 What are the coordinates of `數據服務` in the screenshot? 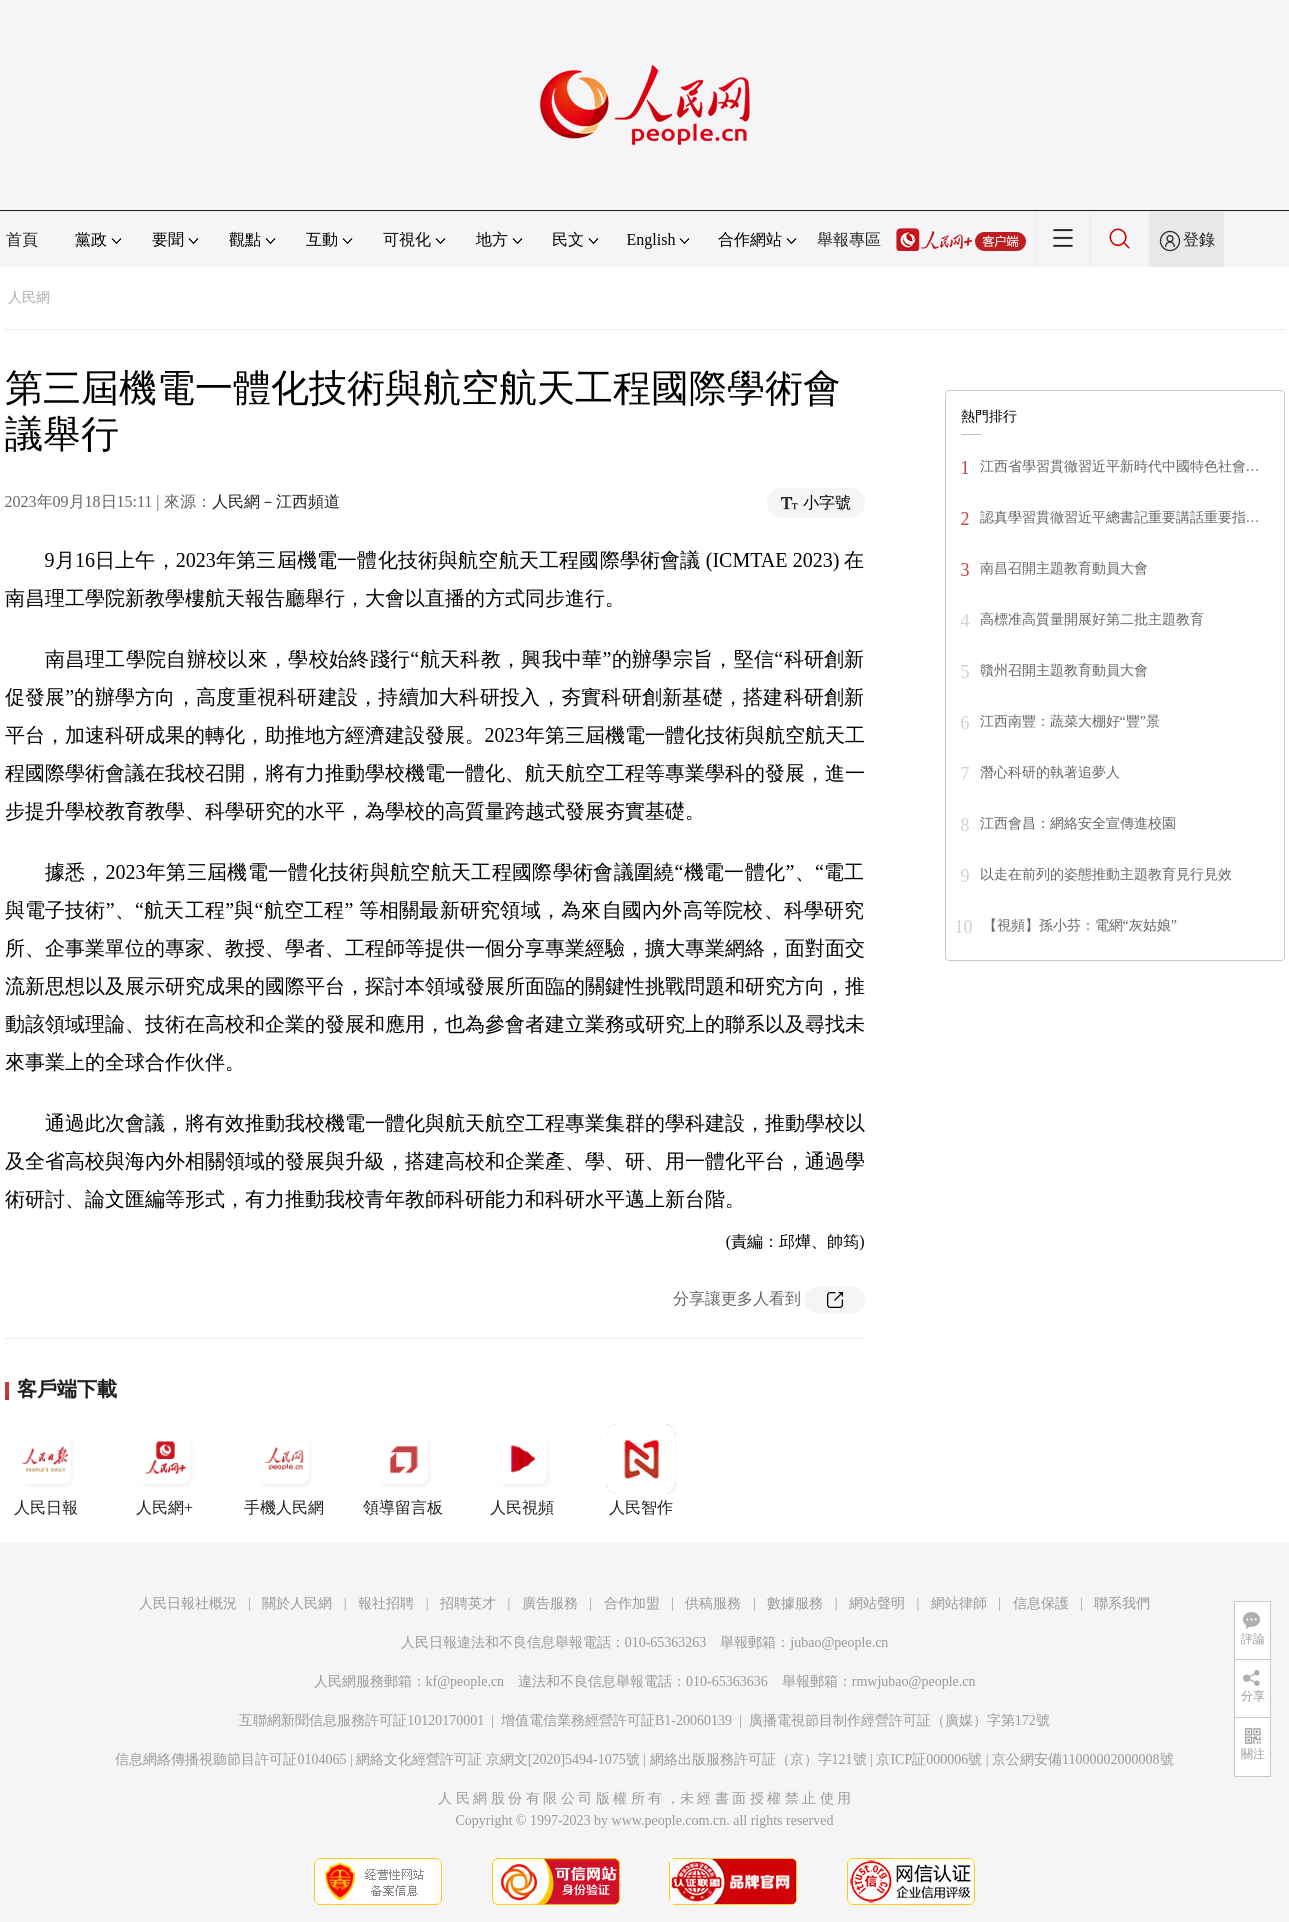 It's located at (795, 1603).